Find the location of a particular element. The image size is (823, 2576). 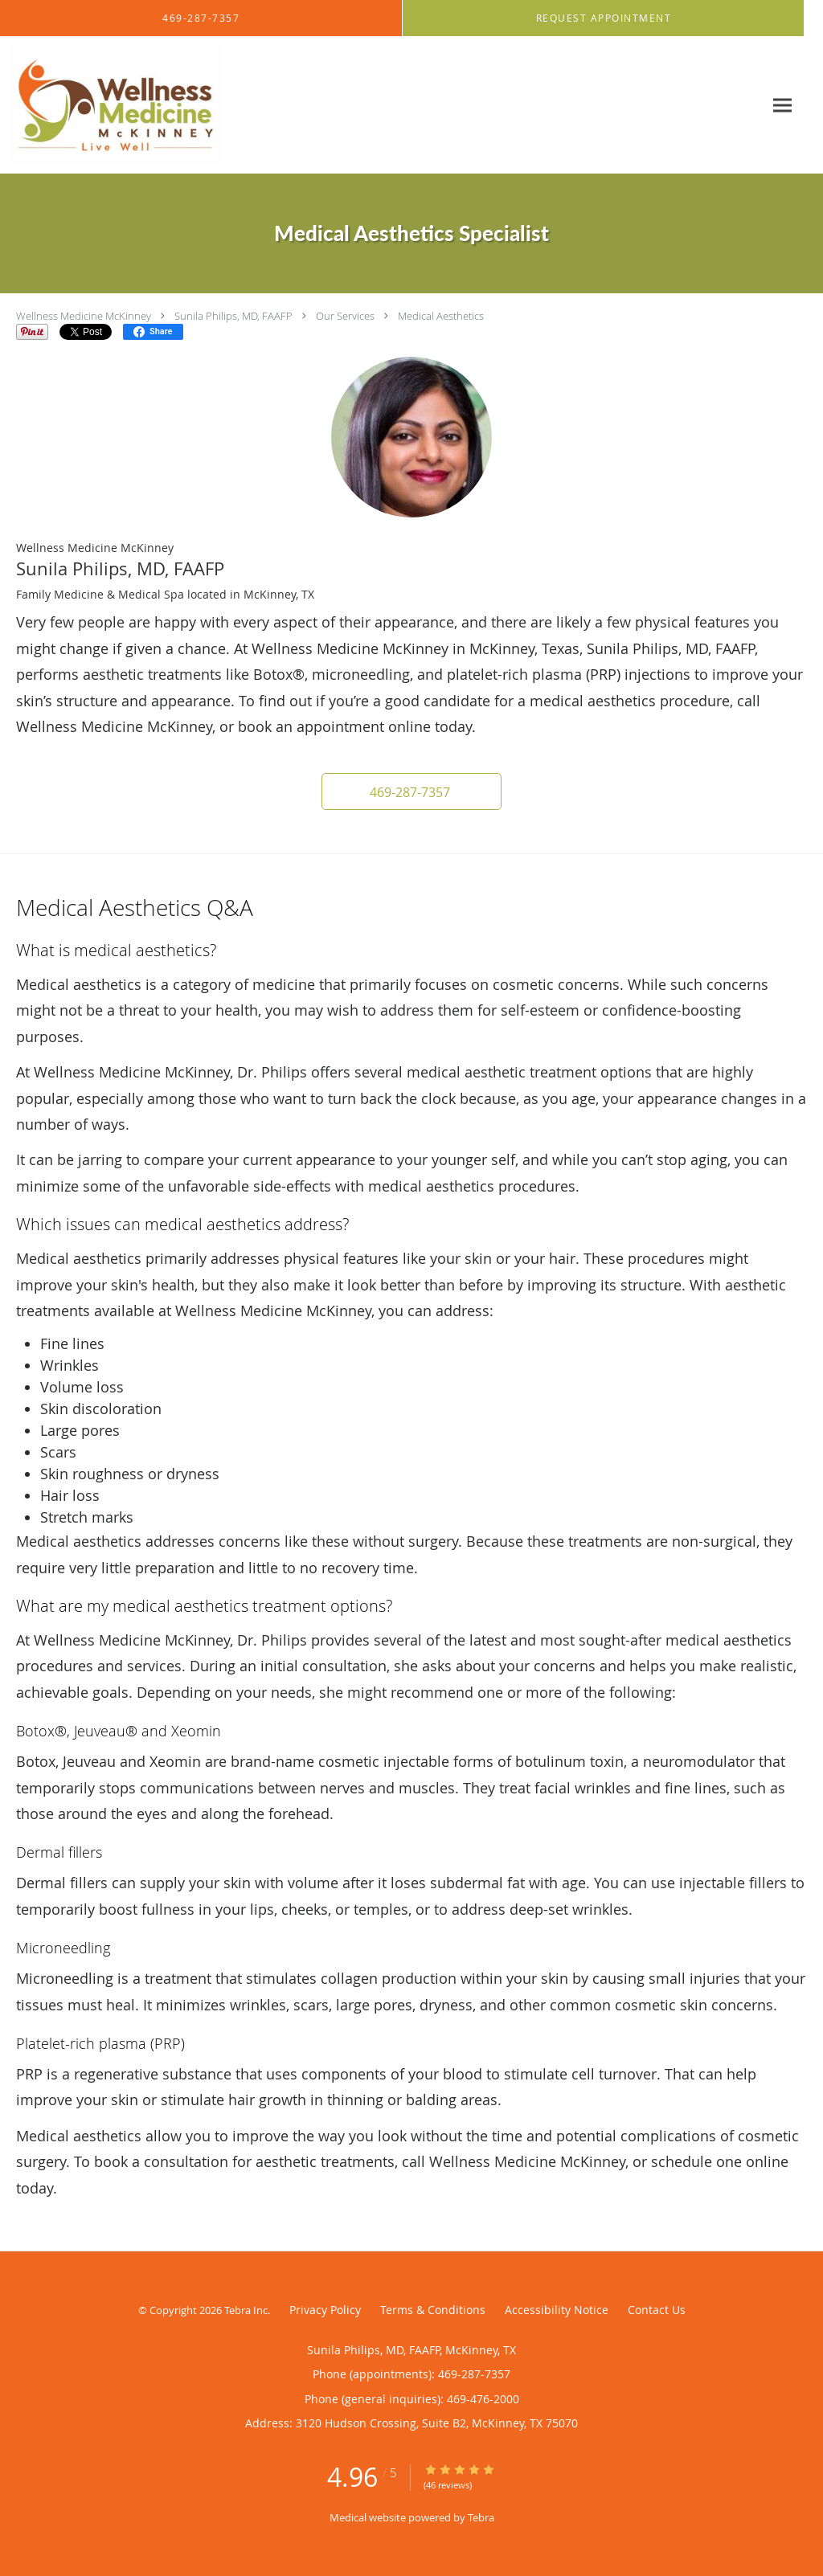

[Expand navigation menu] is located at coordinates (782, 106).